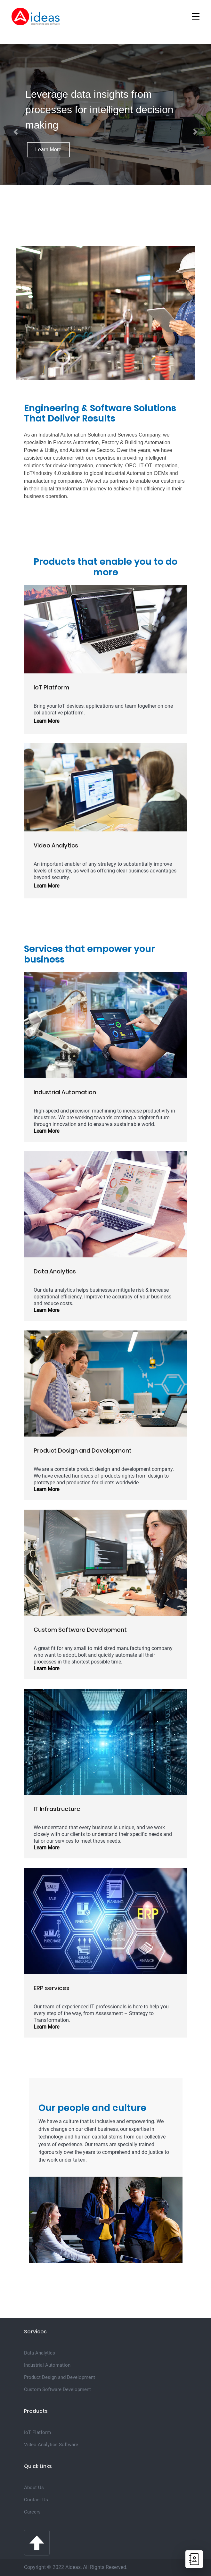  Describe the element at coordinates (48, 149) in the screenshot. I see `Learn More` at that location.